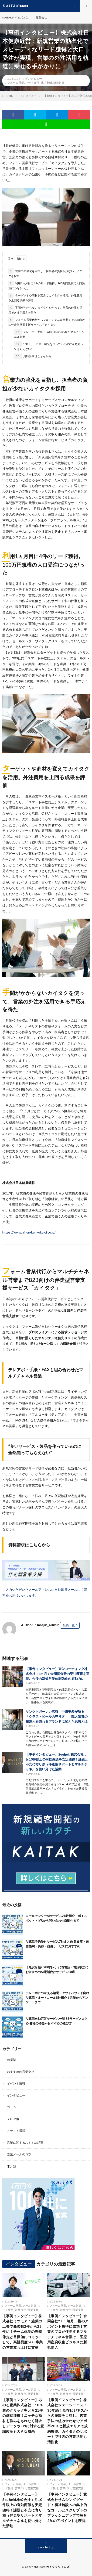 The width and height of the screenshot is (92, 2576). Describe the element at coordinates (16, 2130) in the screenshot. I see `メディア掲載` at that location.